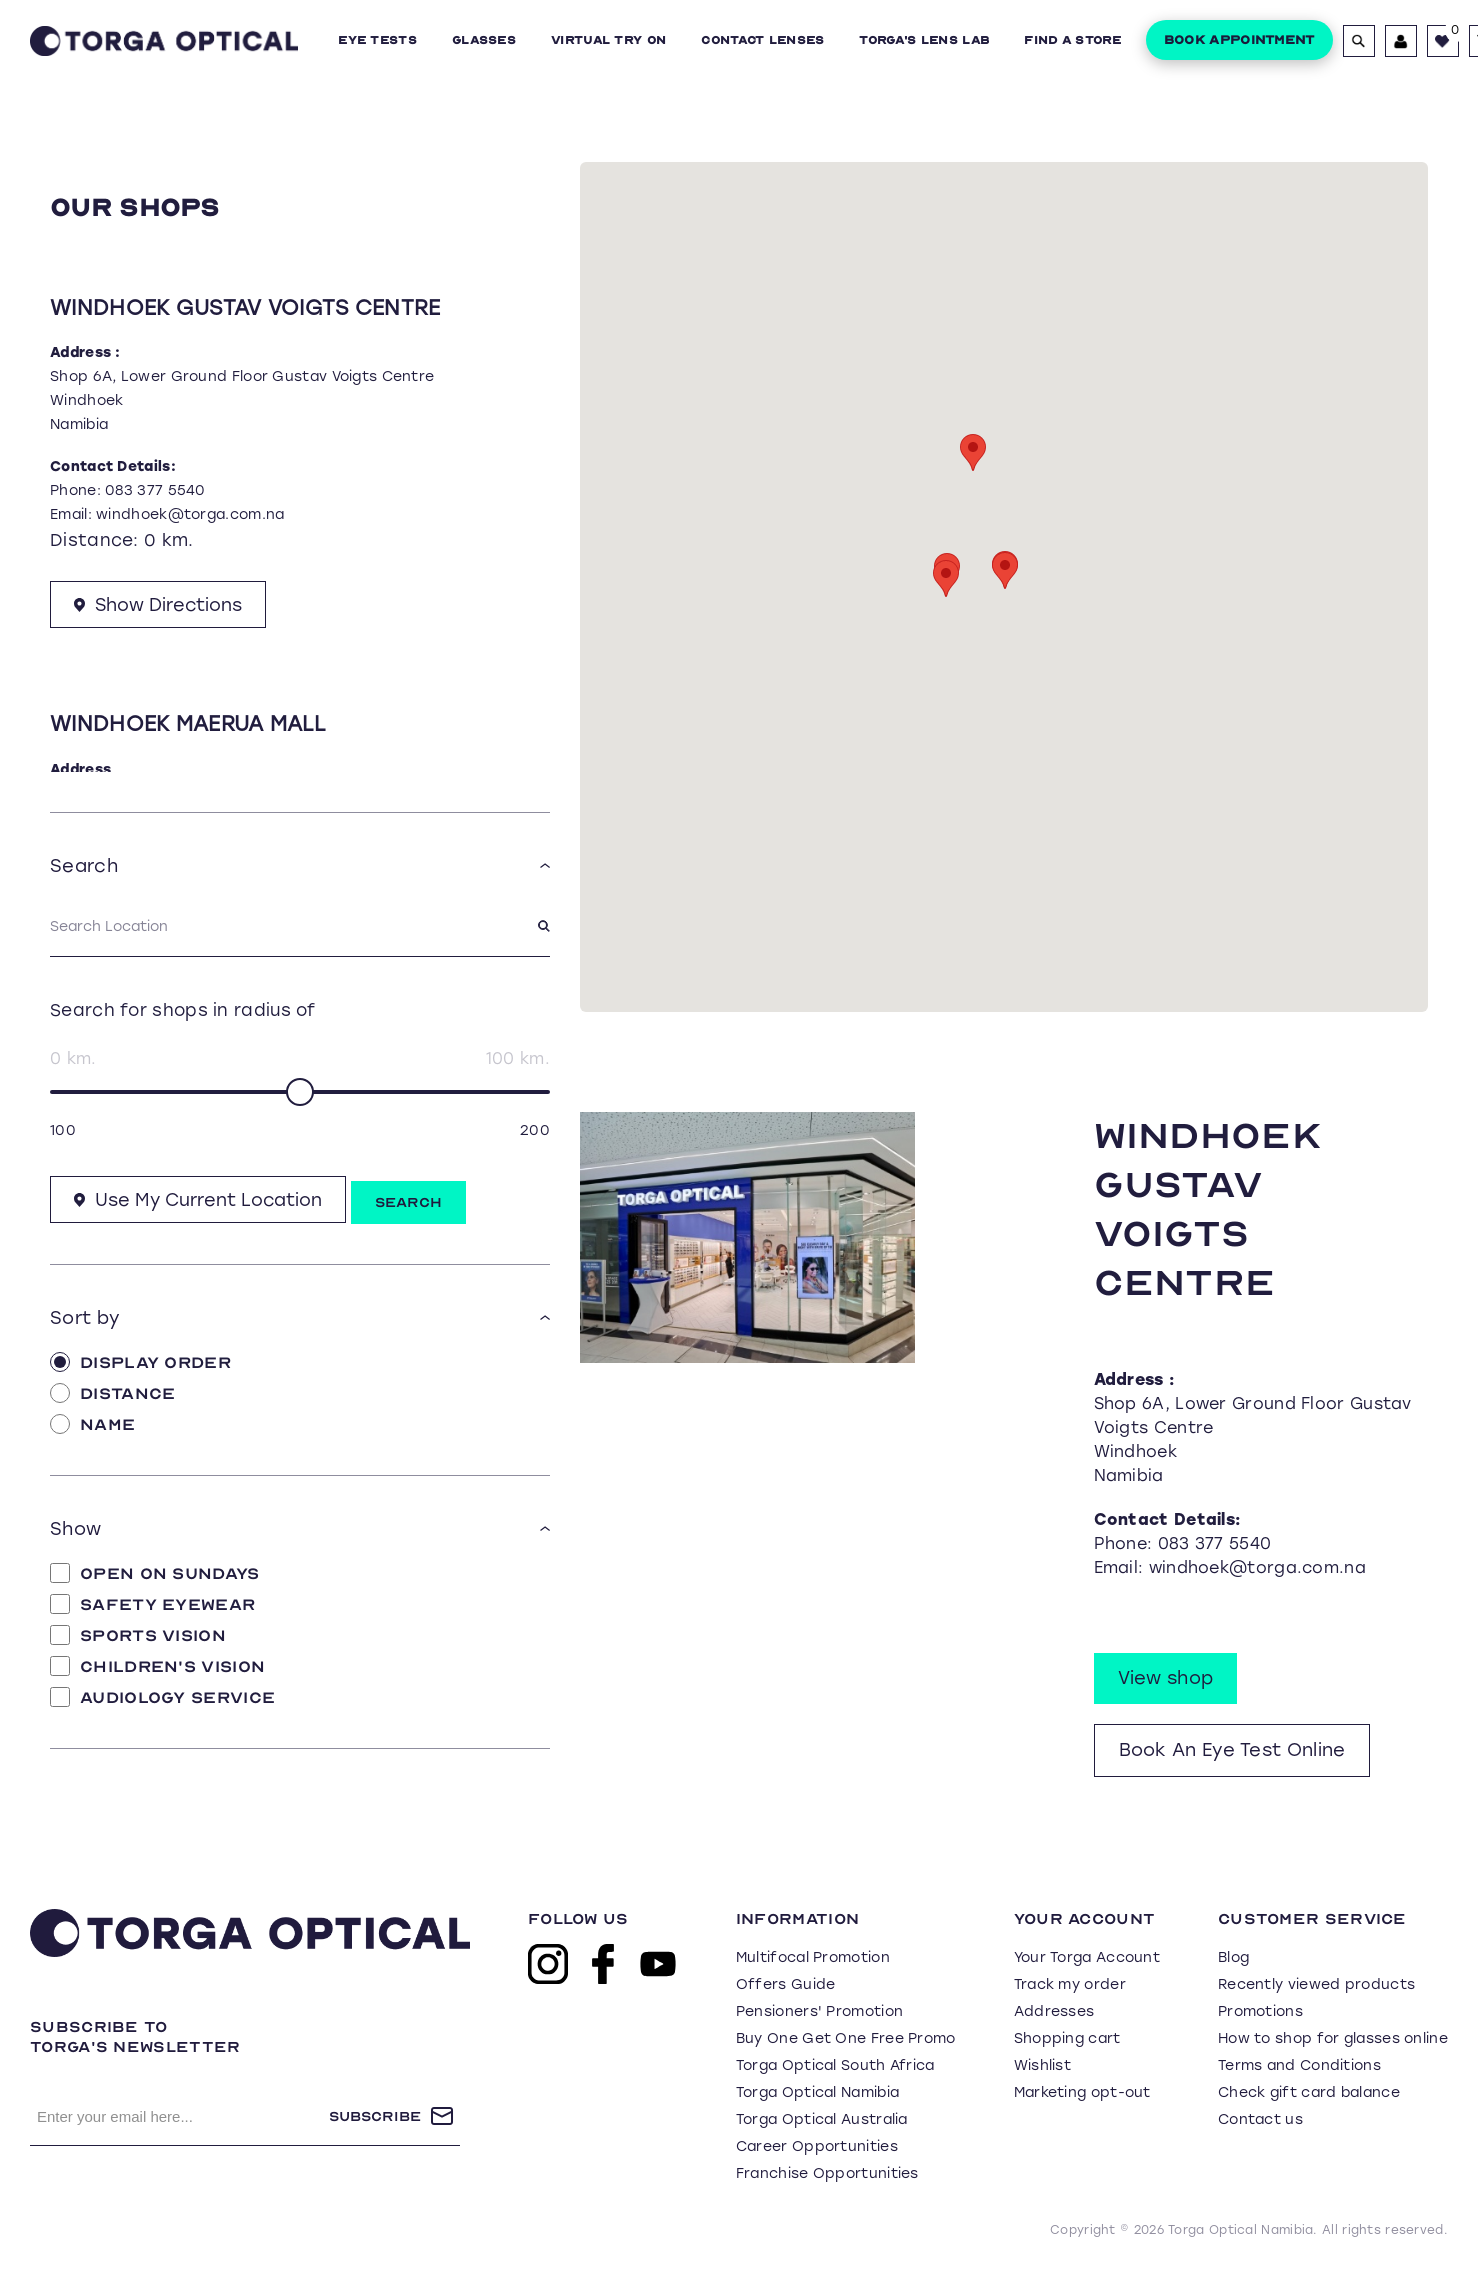  What do you see at coordinates (160, 607) in the screenshot?
I see `Show Directions` at bounding box center [160, 607].